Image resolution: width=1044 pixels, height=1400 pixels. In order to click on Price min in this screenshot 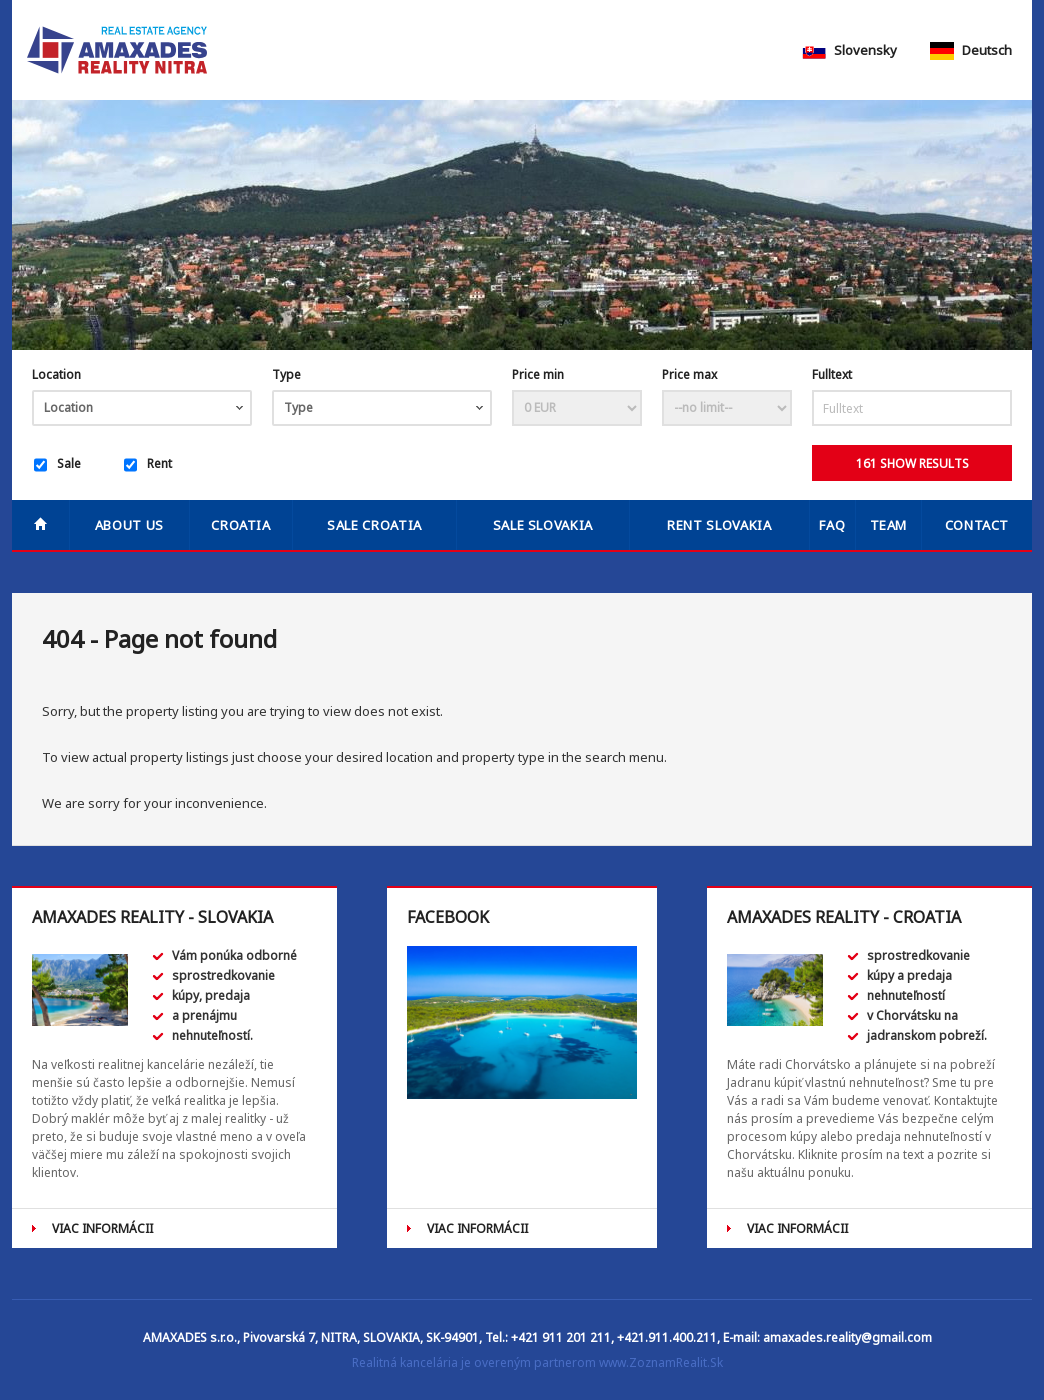, I will do `click(538, 374)`.